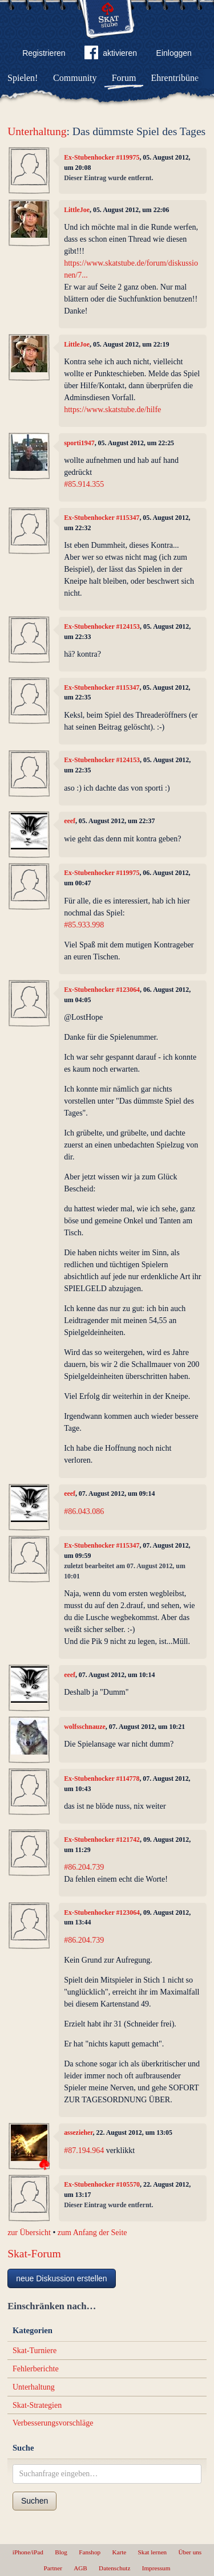 This screenshot has width=214, height=2576. What do you see at coordinates (119, 2552) in the screenshot?
I see `Karte` at bounding box center [119, 2552].